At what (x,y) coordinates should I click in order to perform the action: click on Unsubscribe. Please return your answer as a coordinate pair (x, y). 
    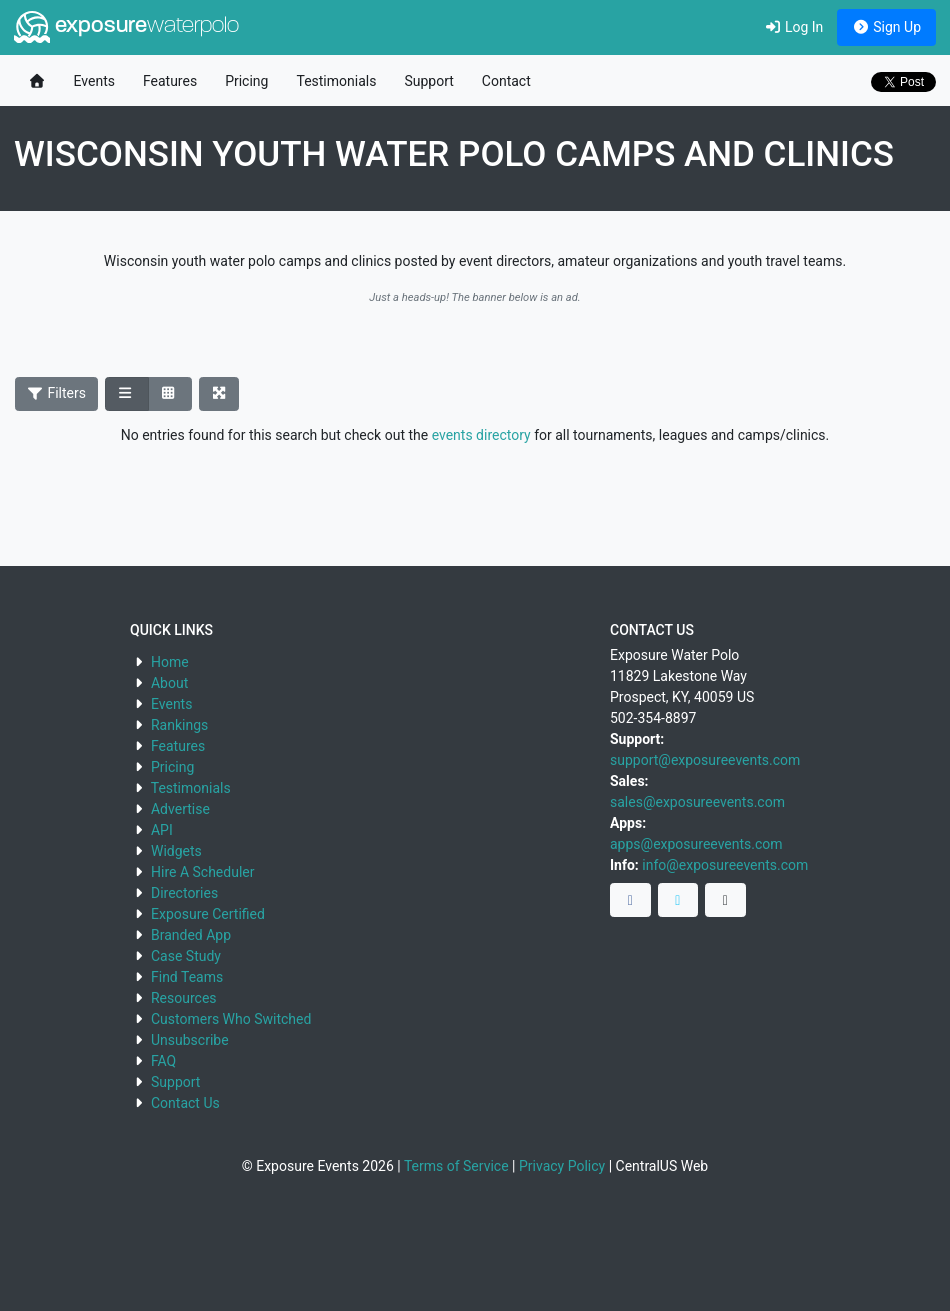
    Looking at the image, I should click on (190, 1040).